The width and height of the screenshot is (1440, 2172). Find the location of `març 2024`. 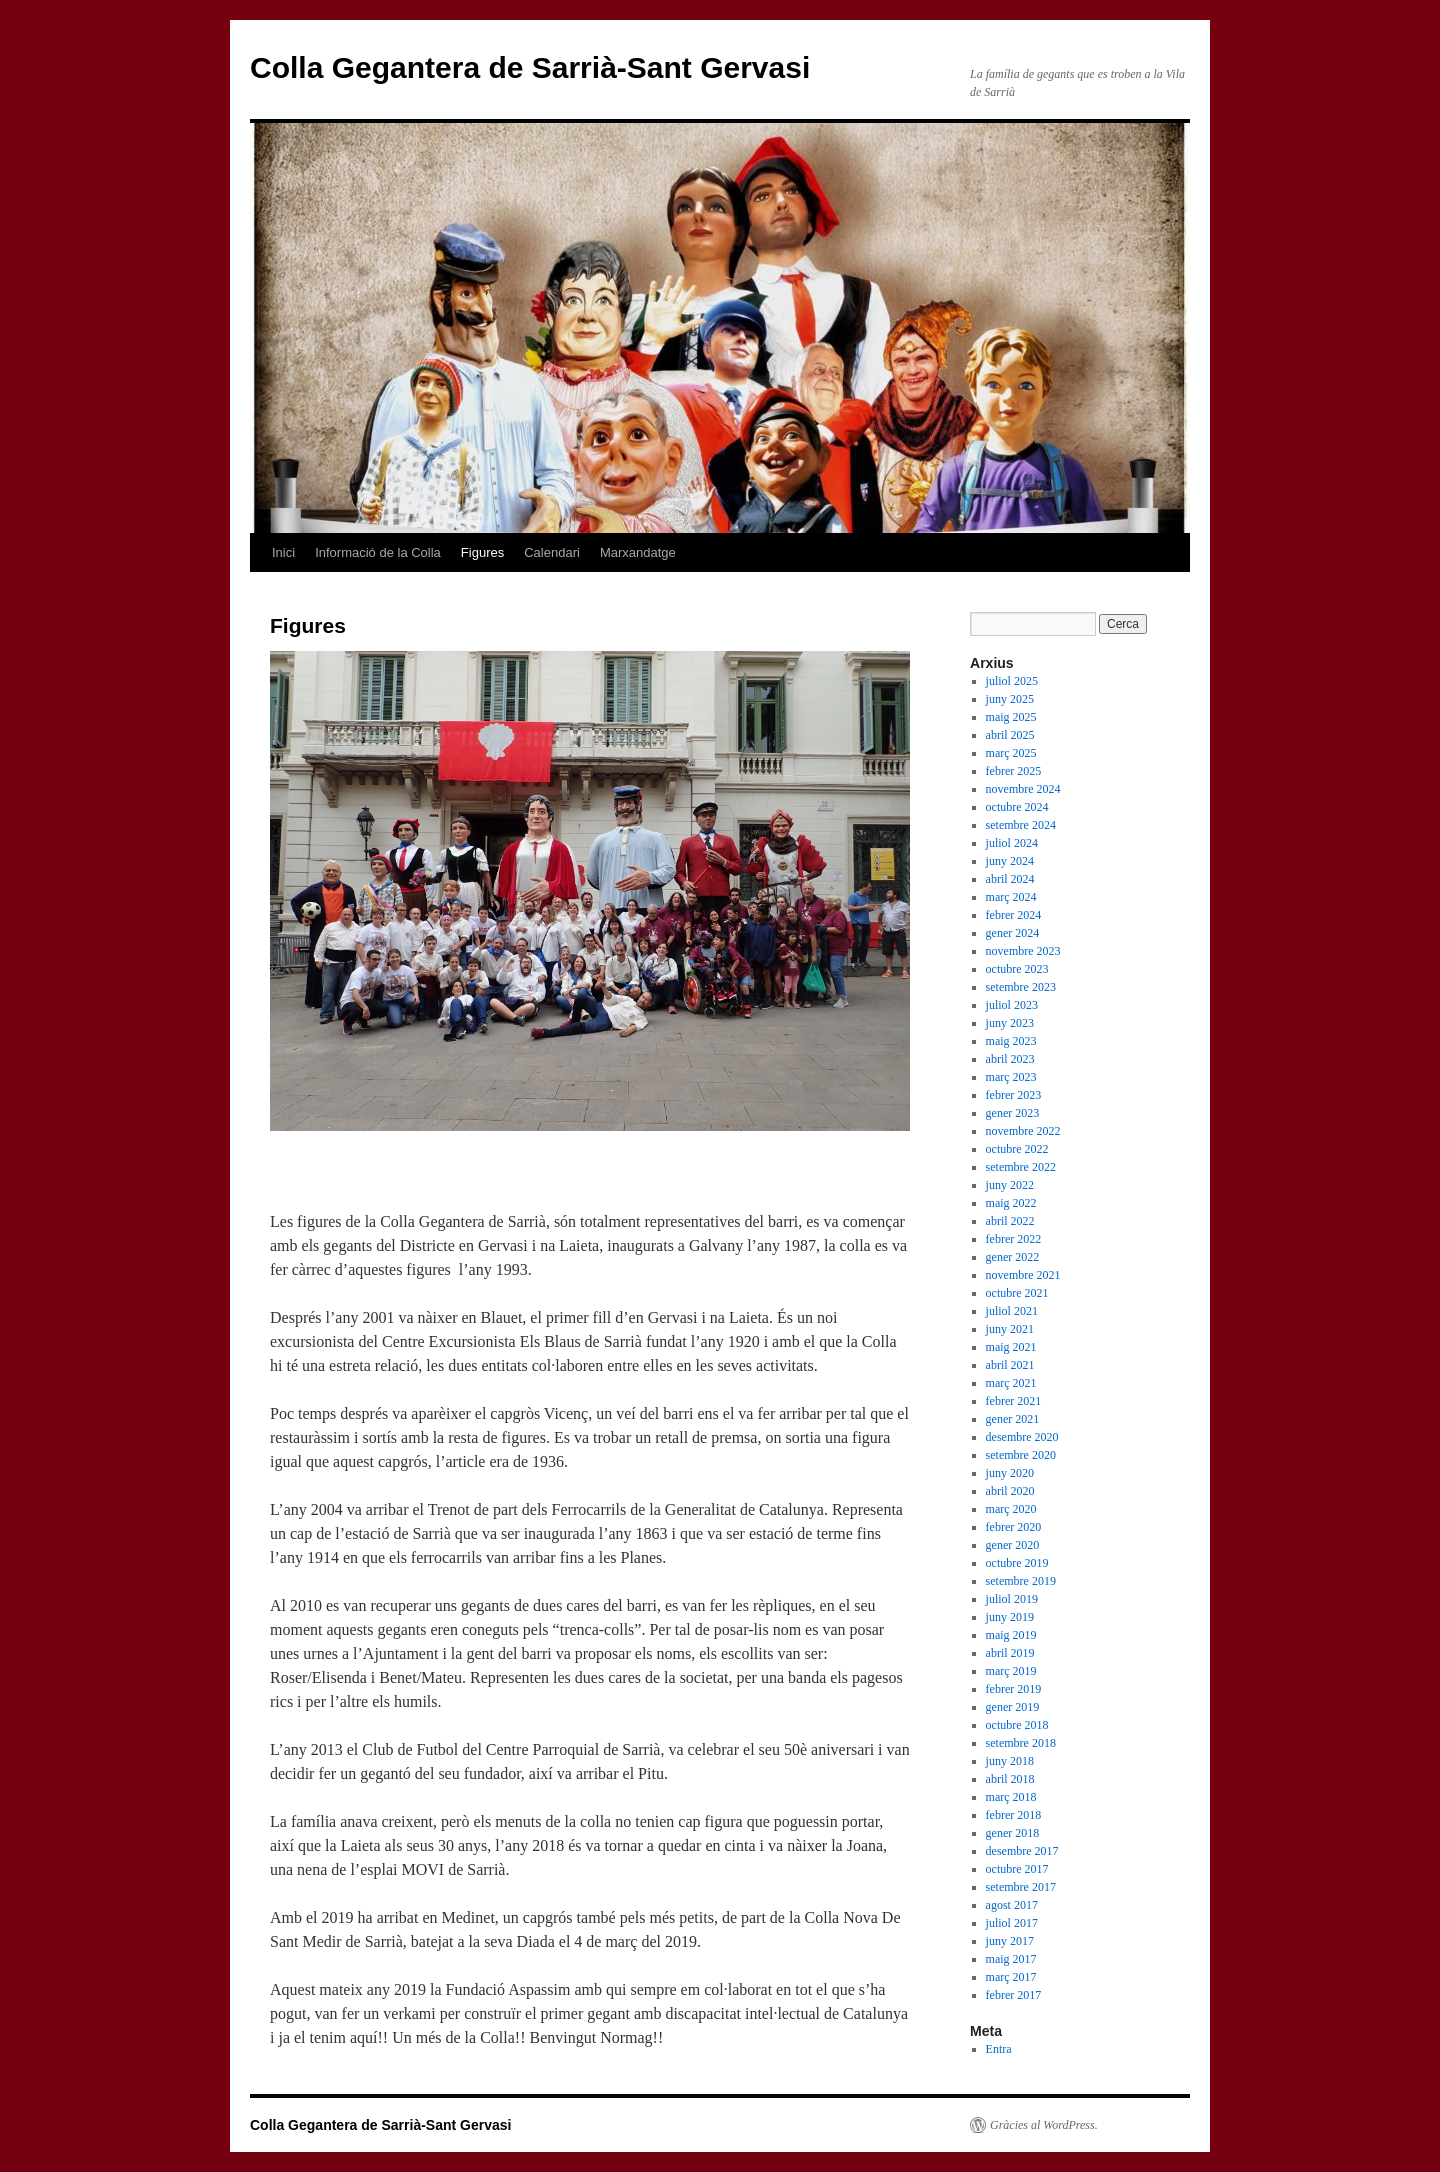

març 2024 is located at coordinates (1011, 897).